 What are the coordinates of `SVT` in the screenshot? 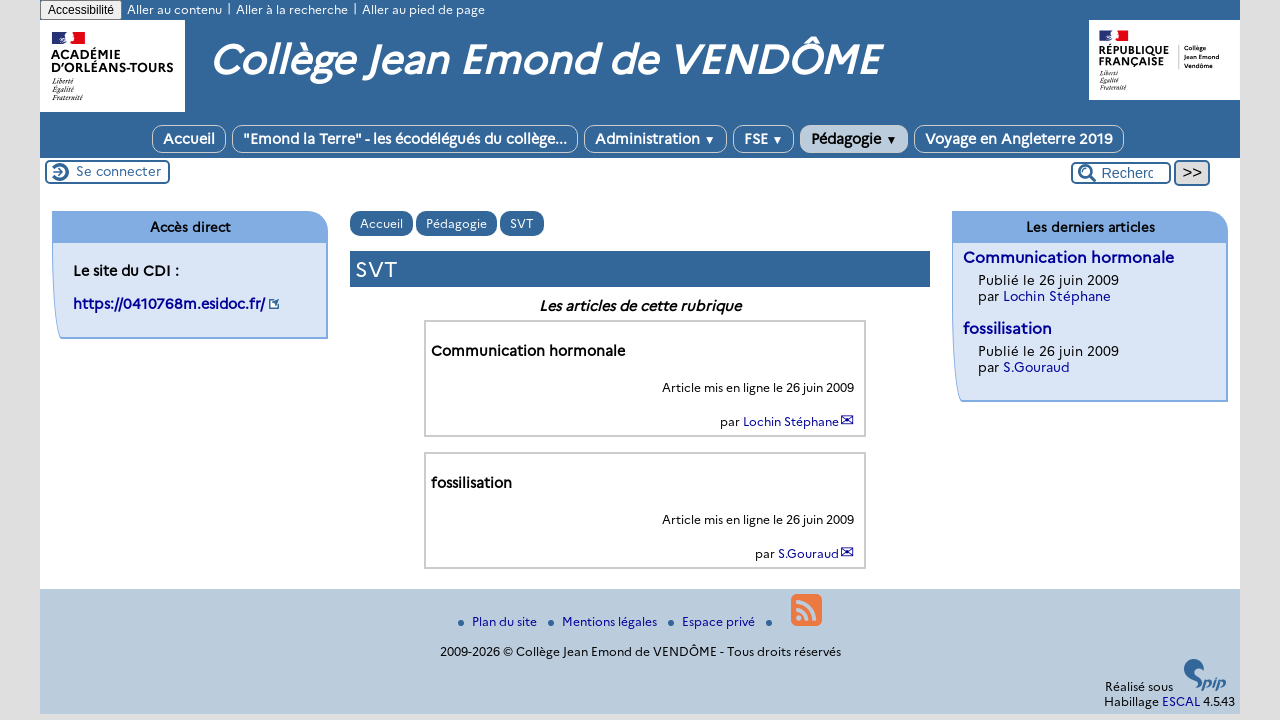 It's located at (522, 223).